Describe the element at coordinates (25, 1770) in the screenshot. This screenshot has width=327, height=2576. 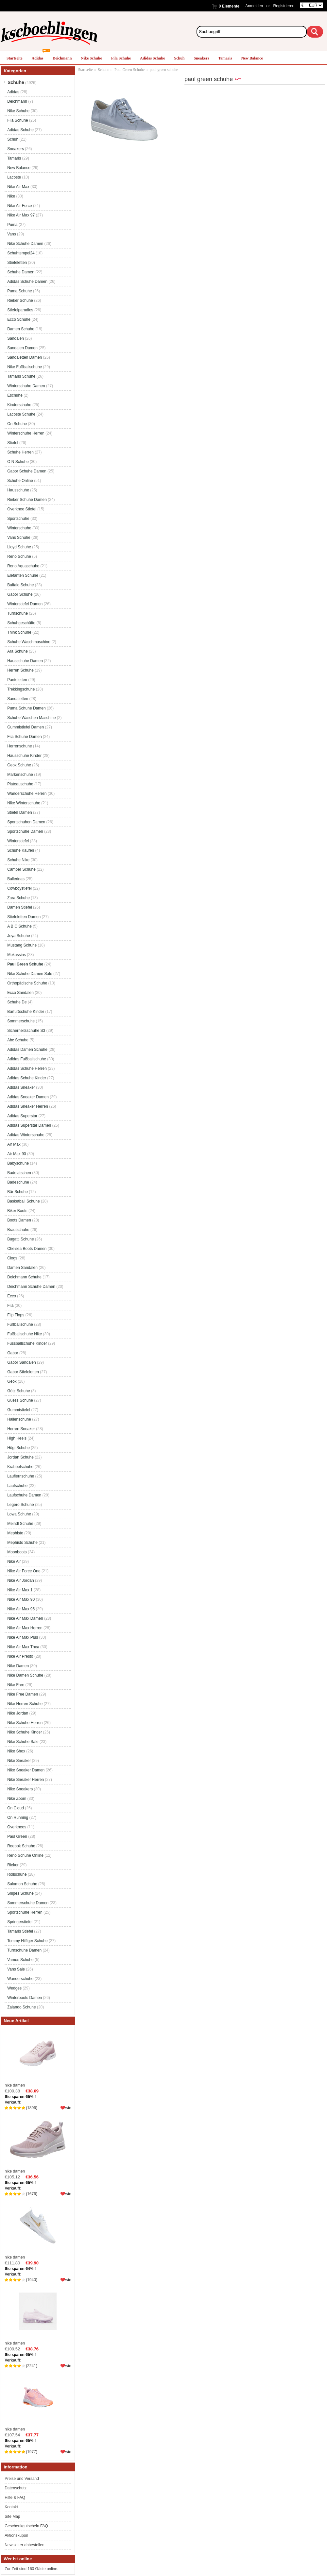
I see `Nike Sneaker Damen` at that location.